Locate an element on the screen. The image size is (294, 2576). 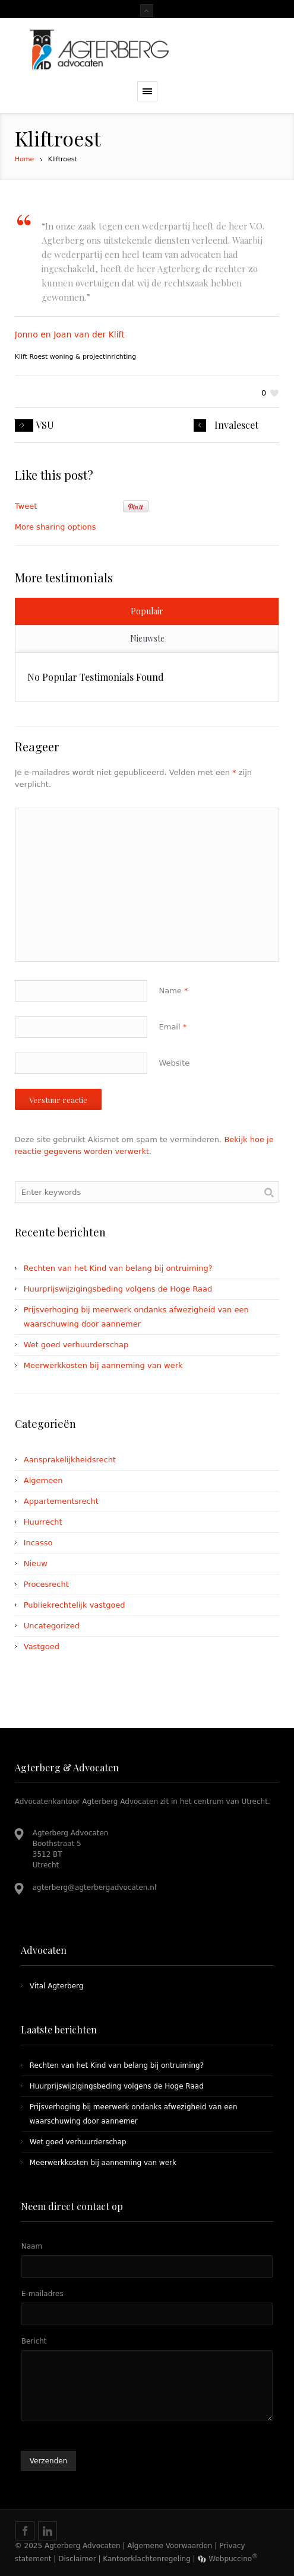
Disclaimer is located at coordinates (77, 2559).